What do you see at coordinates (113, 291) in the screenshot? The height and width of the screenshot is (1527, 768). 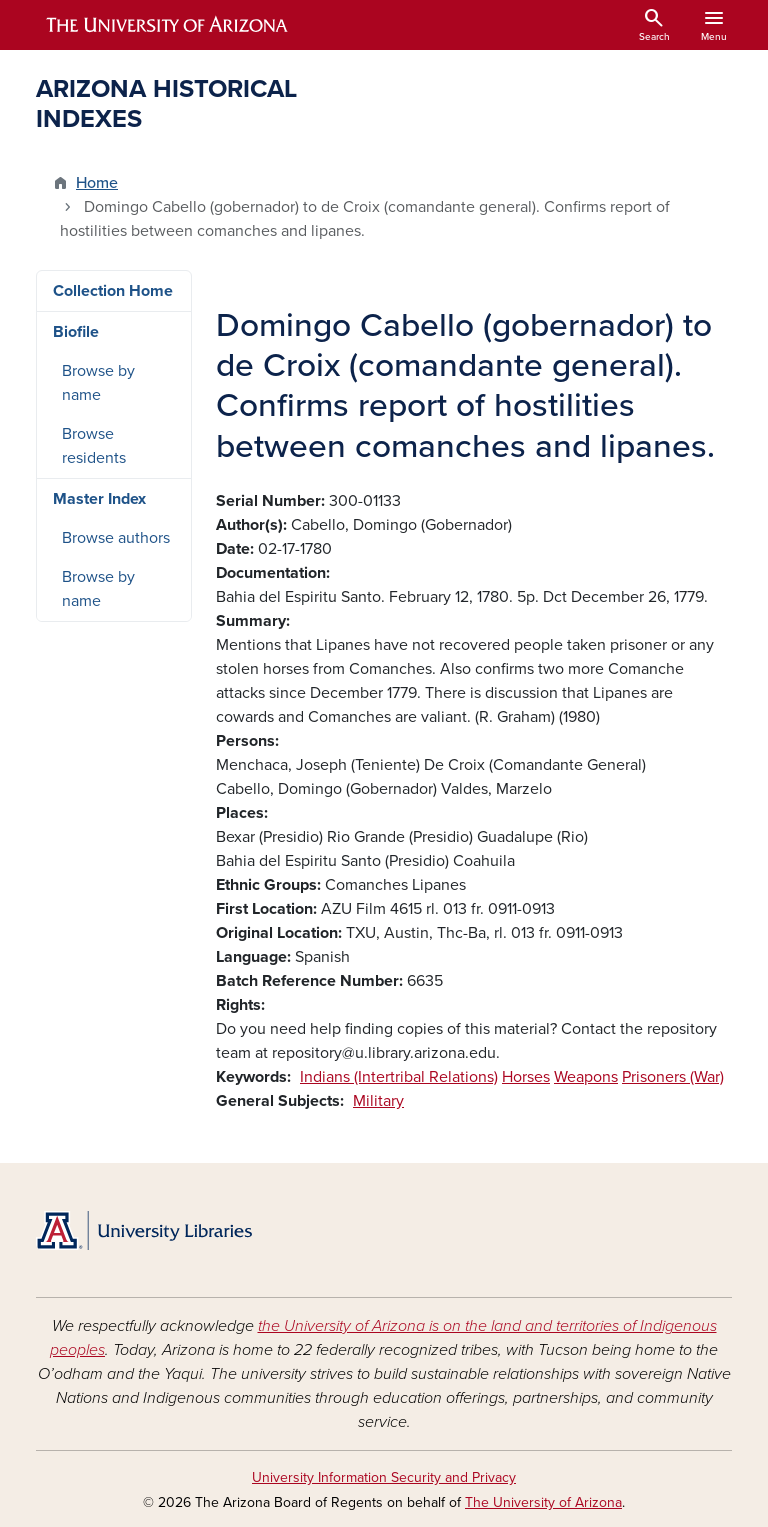 I see `Collection Home` at bounding box center [113, 291].